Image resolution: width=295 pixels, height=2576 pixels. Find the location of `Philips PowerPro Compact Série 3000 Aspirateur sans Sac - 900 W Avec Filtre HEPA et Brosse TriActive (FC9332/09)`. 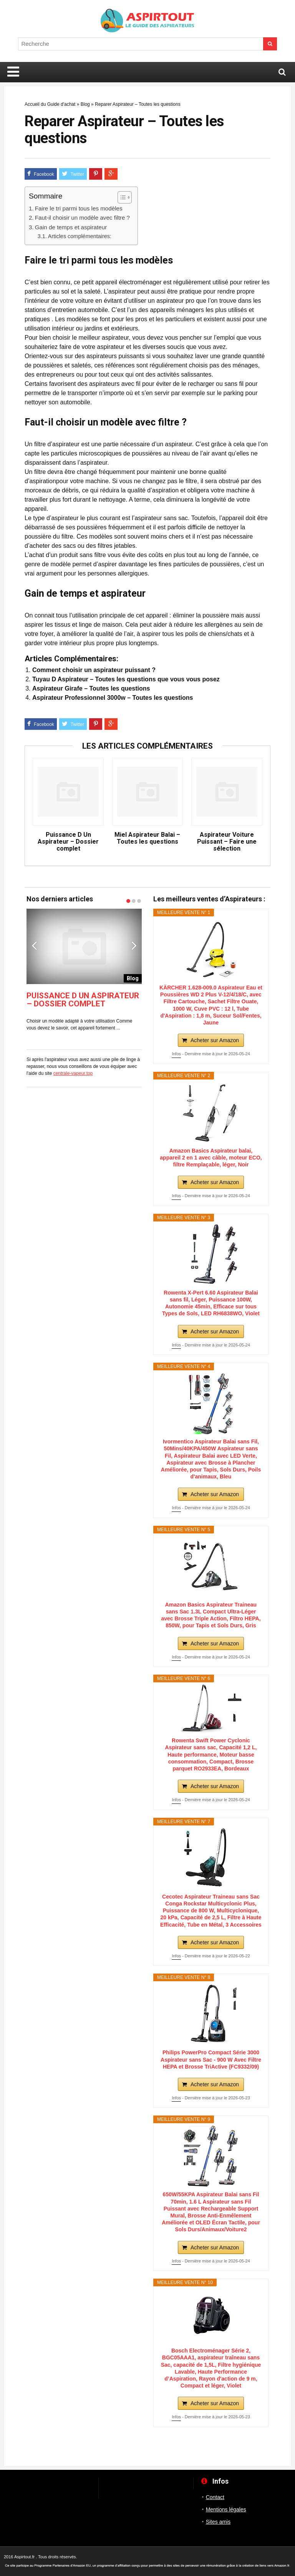

Philips PowerPro Compact Série 3000 Aspirateur sans Sac - 900 W Avec Filtre HEPA et Brosse TriActive (FC9332/09) is located at coordinates (211, 2059).